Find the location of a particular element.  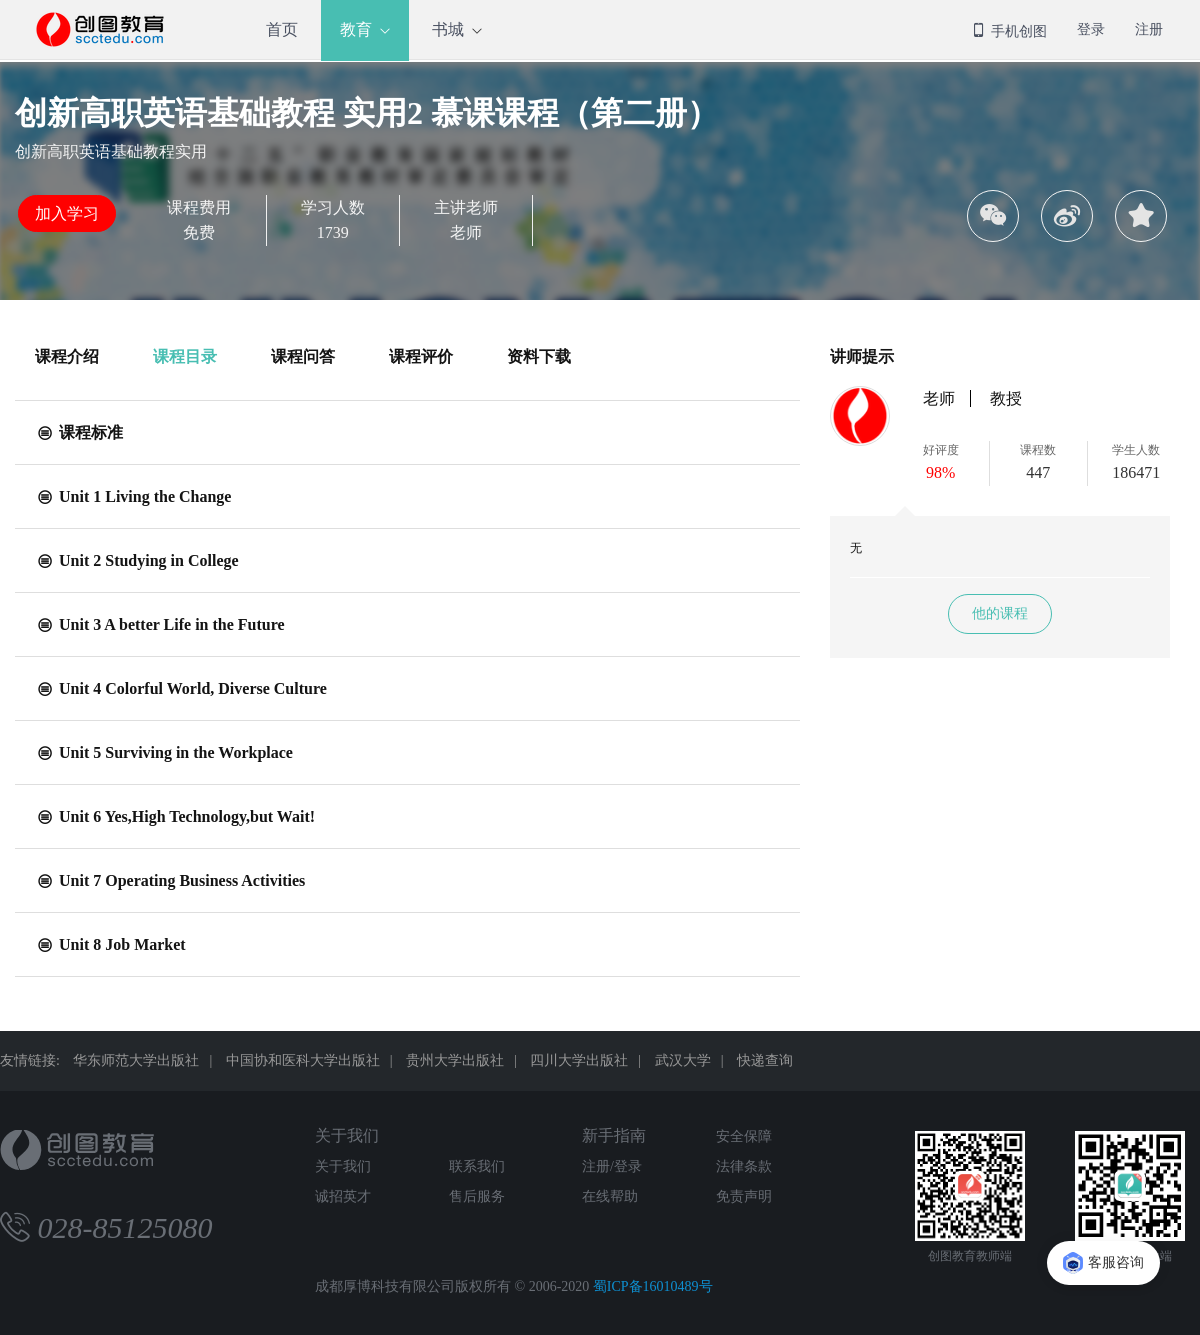

课程介绍 is located at coordinates (67, 356).